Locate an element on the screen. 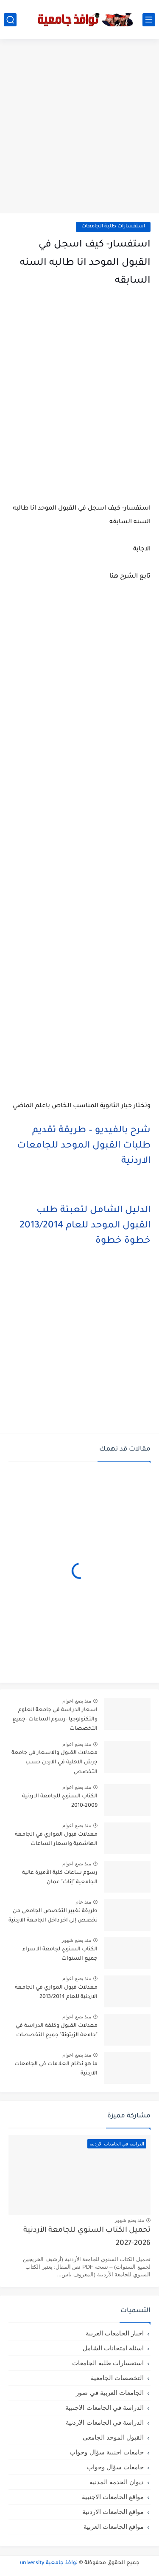 The image size is (159, 2576). شرح بالفيديو – طريقة تقديم طلبات القبول الموحد للجامعات الاردنية is located at coordinates (84, 1146).